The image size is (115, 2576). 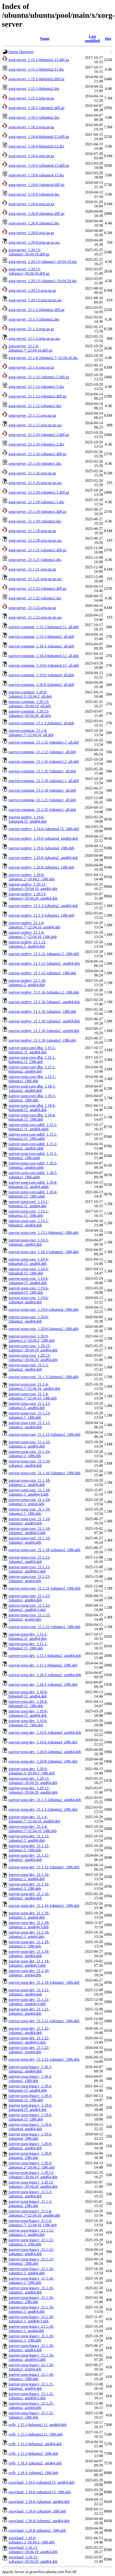 I want to click on xserver-xorg-core_21.1.22-1ubuntu1_arm64.deb, so click(x=29, y=1617).